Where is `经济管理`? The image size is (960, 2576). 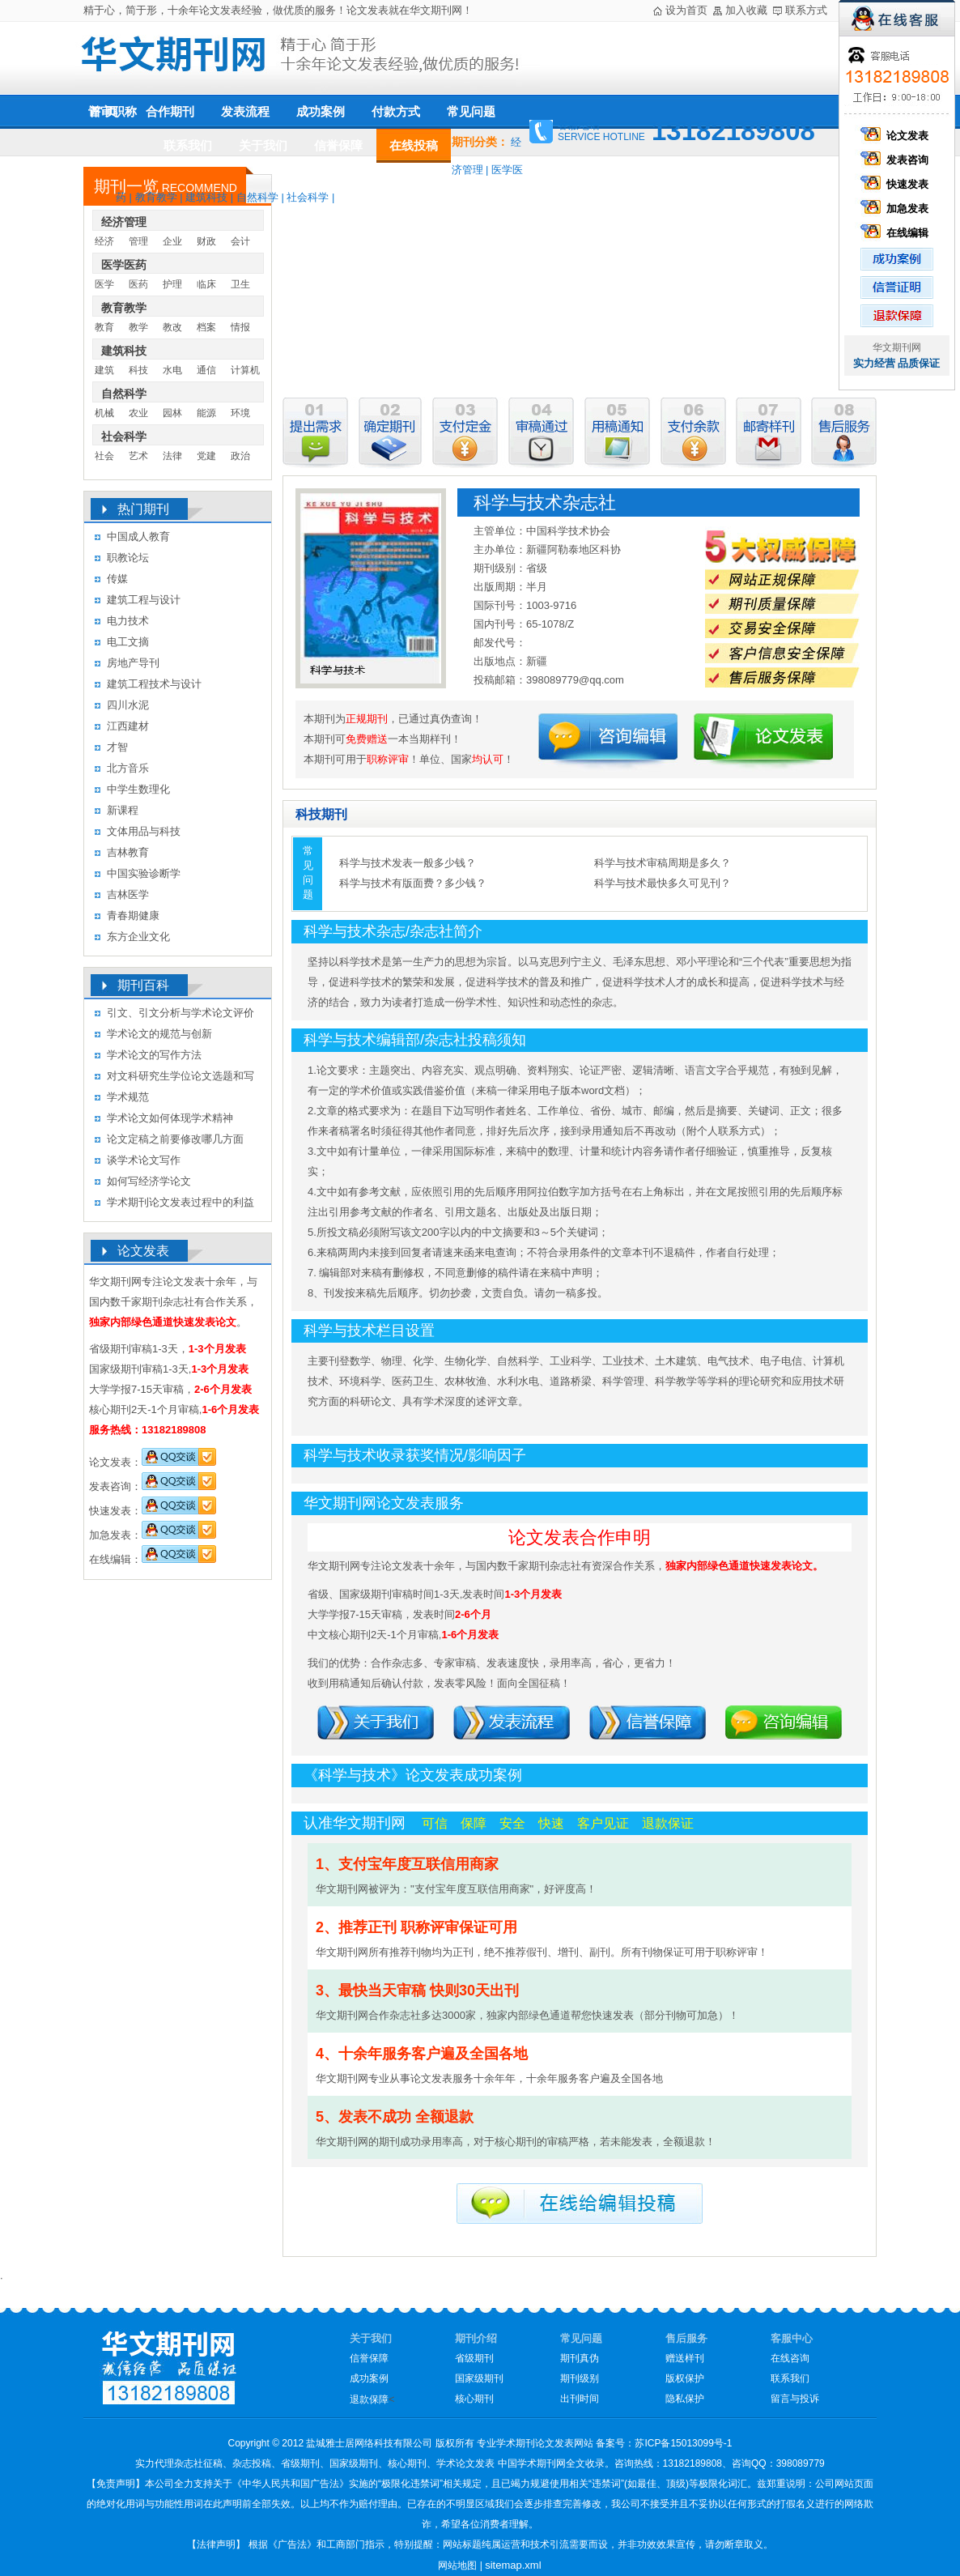
经济管理 is located at coordinates (124, 221).